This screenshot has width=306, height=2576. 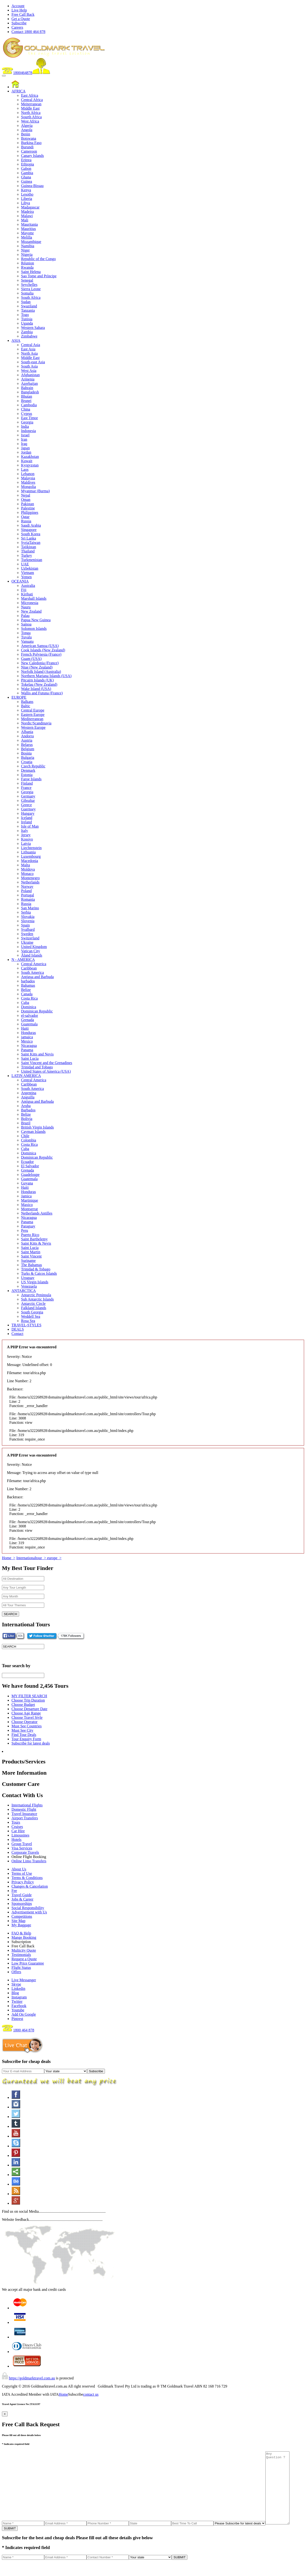 What do you see at coordinates (26, 1739) in the screenshot?
I see `Tour Enquiry Form` at bounding box center [26, 1739].